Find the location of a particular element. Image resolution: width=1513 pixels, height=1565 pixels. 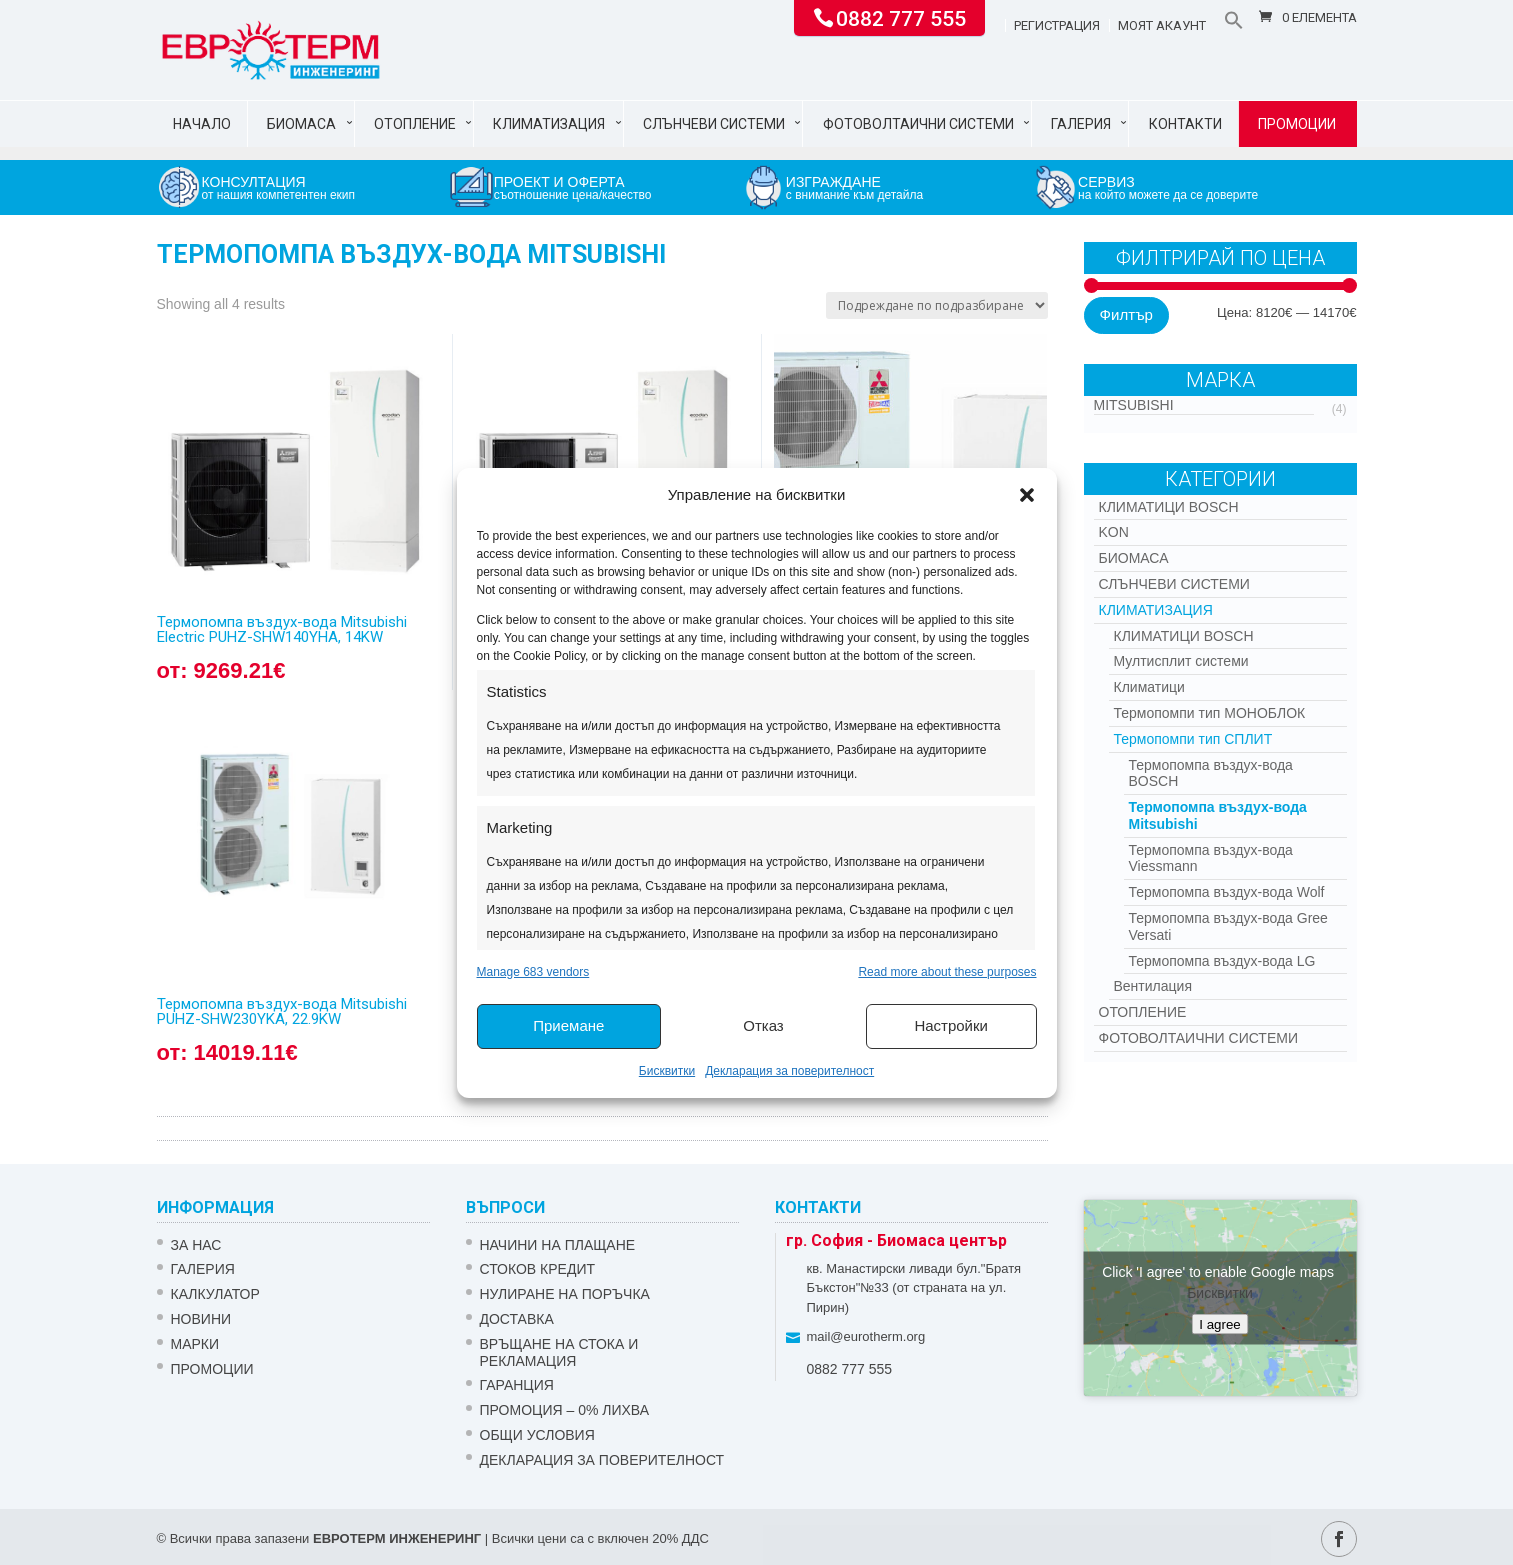

Моят акаунт is located at coordinates (1162, 26).